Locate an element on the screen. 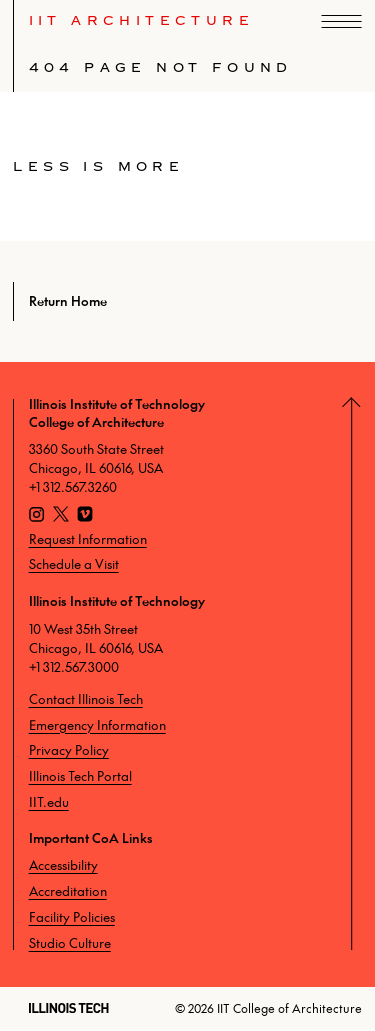  Accessibility is located at coordinates (63, 865).